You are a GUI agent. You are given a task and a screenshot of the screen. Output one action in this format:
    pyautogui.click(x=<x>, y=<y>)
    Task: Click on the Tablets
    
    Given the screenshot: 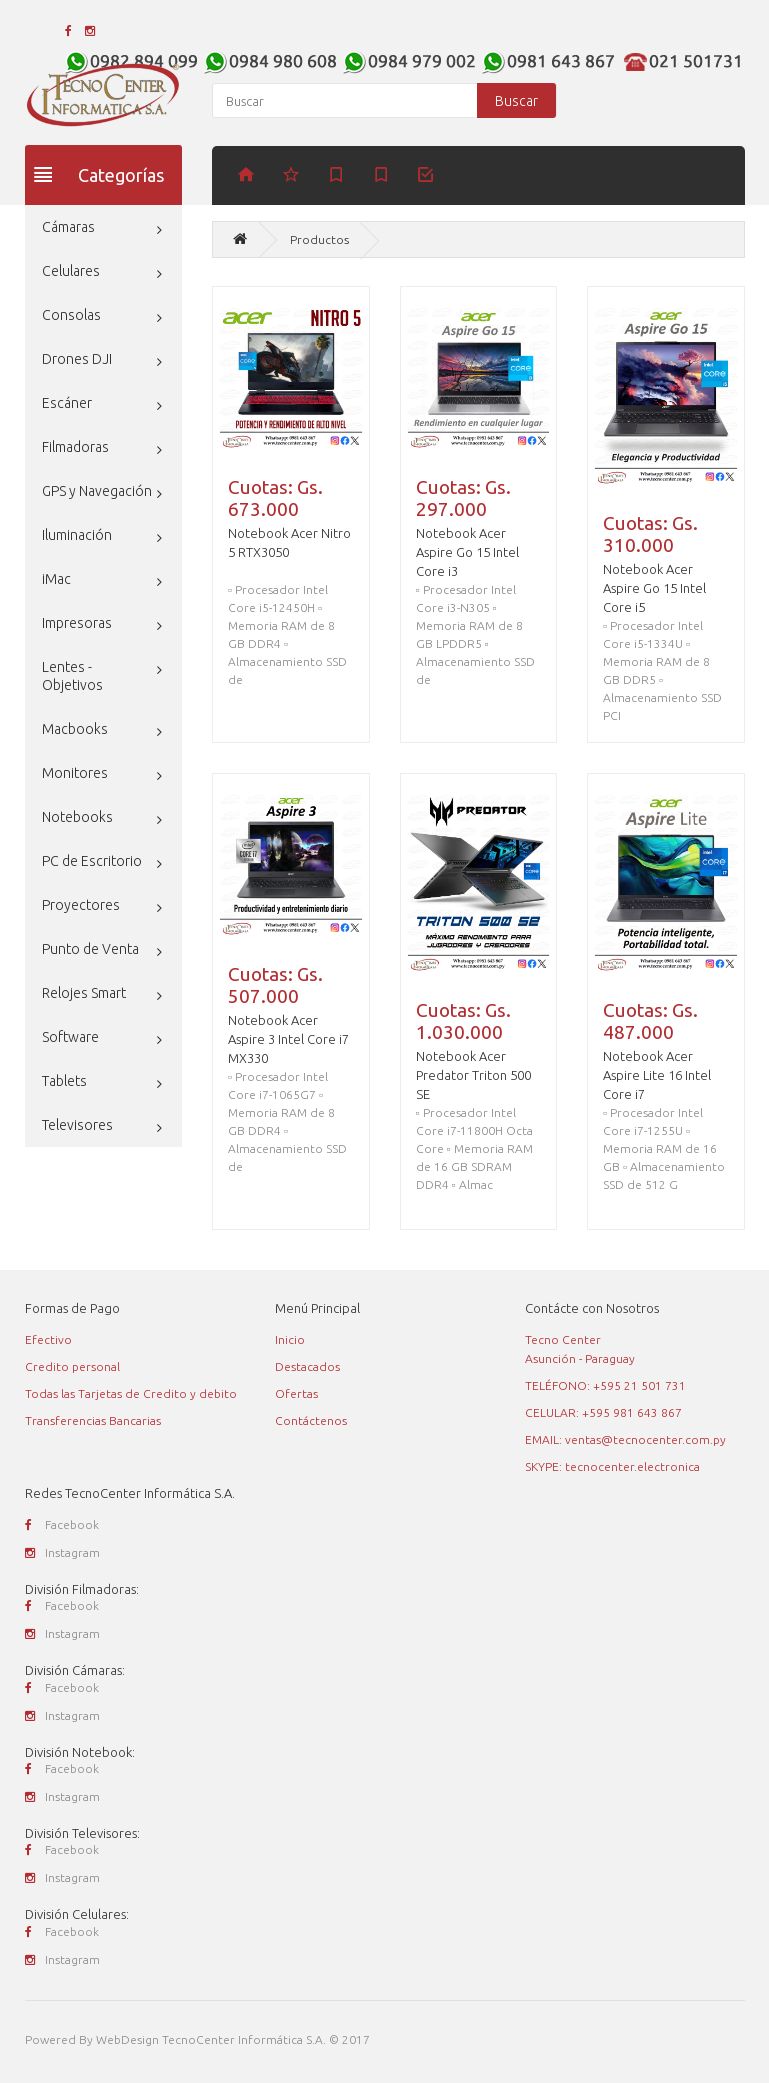 What is the action you would take?
    pyautogui.click(x=64, y=1081)
    